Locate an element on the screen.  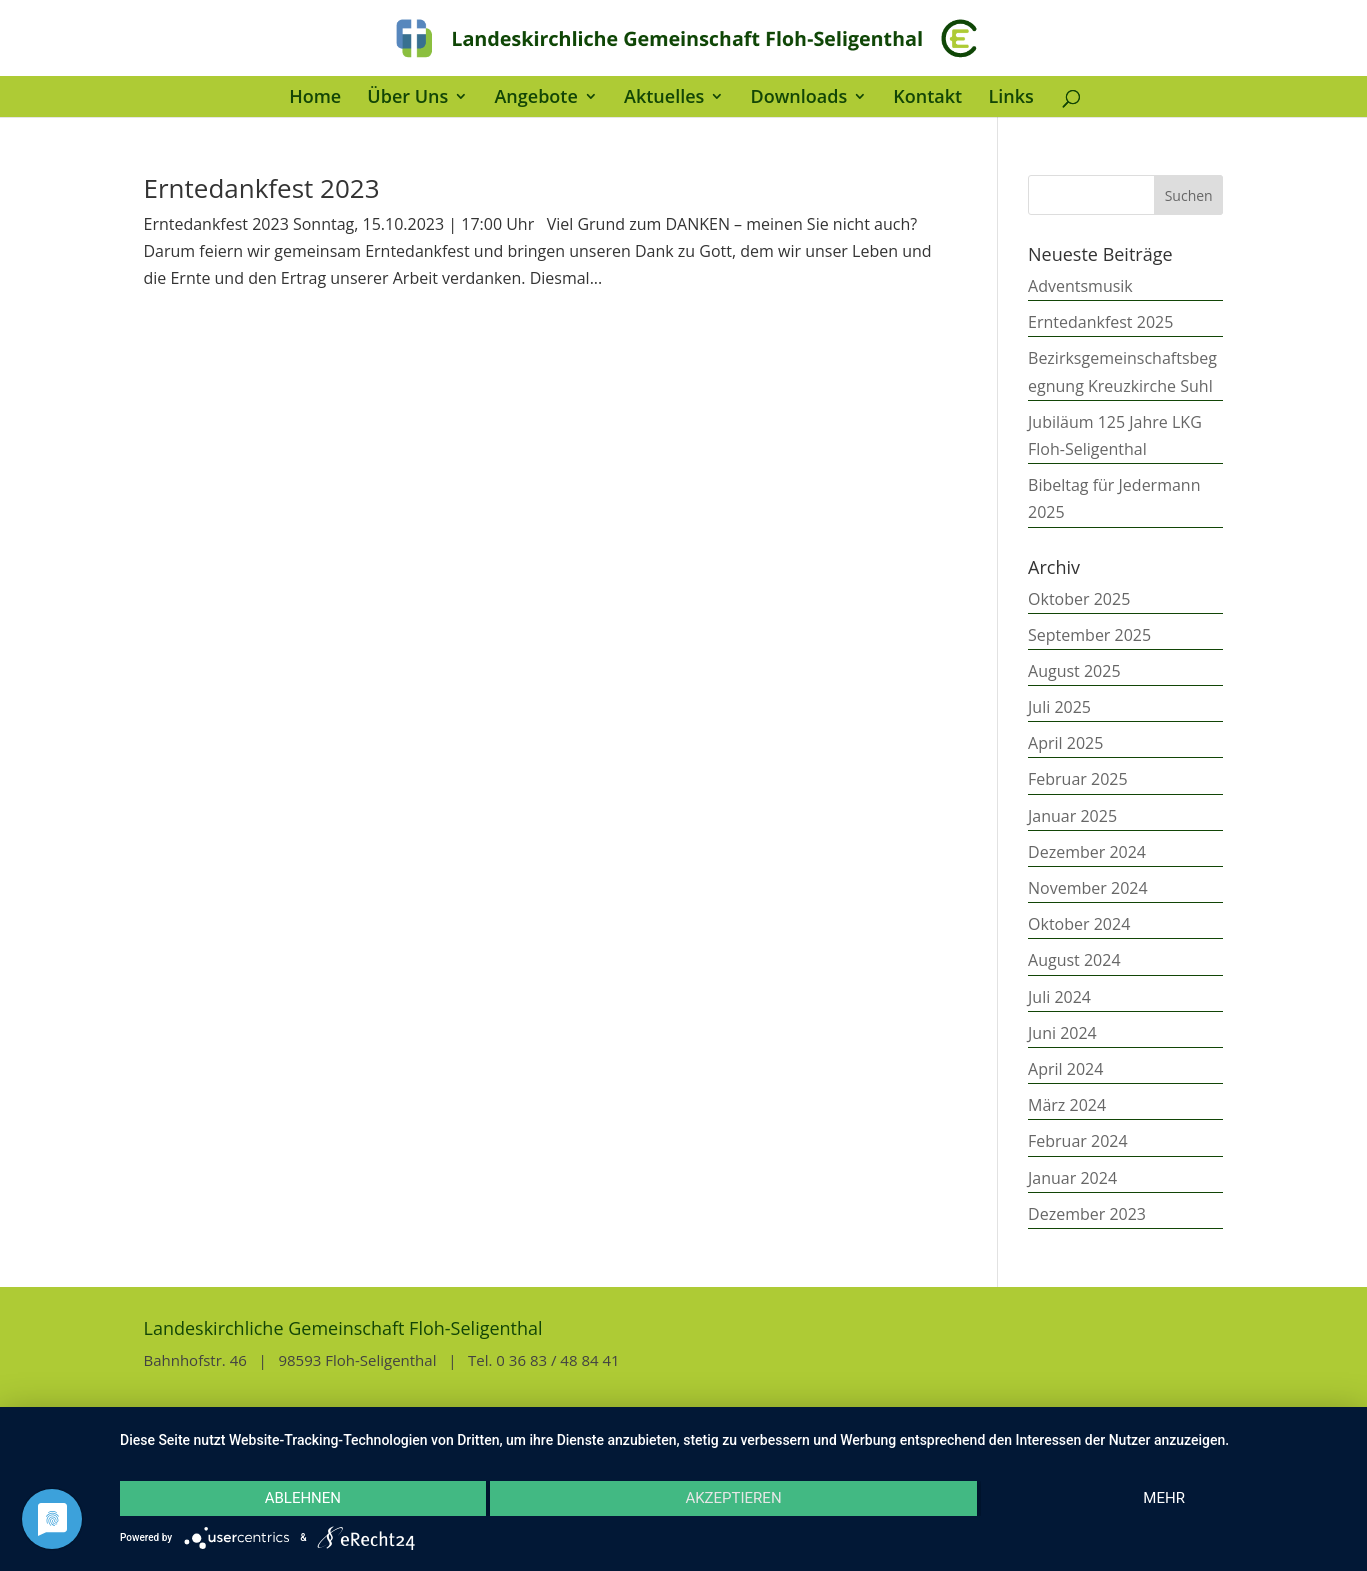
Januar 2024 is located at coordinates (1072, 1178).